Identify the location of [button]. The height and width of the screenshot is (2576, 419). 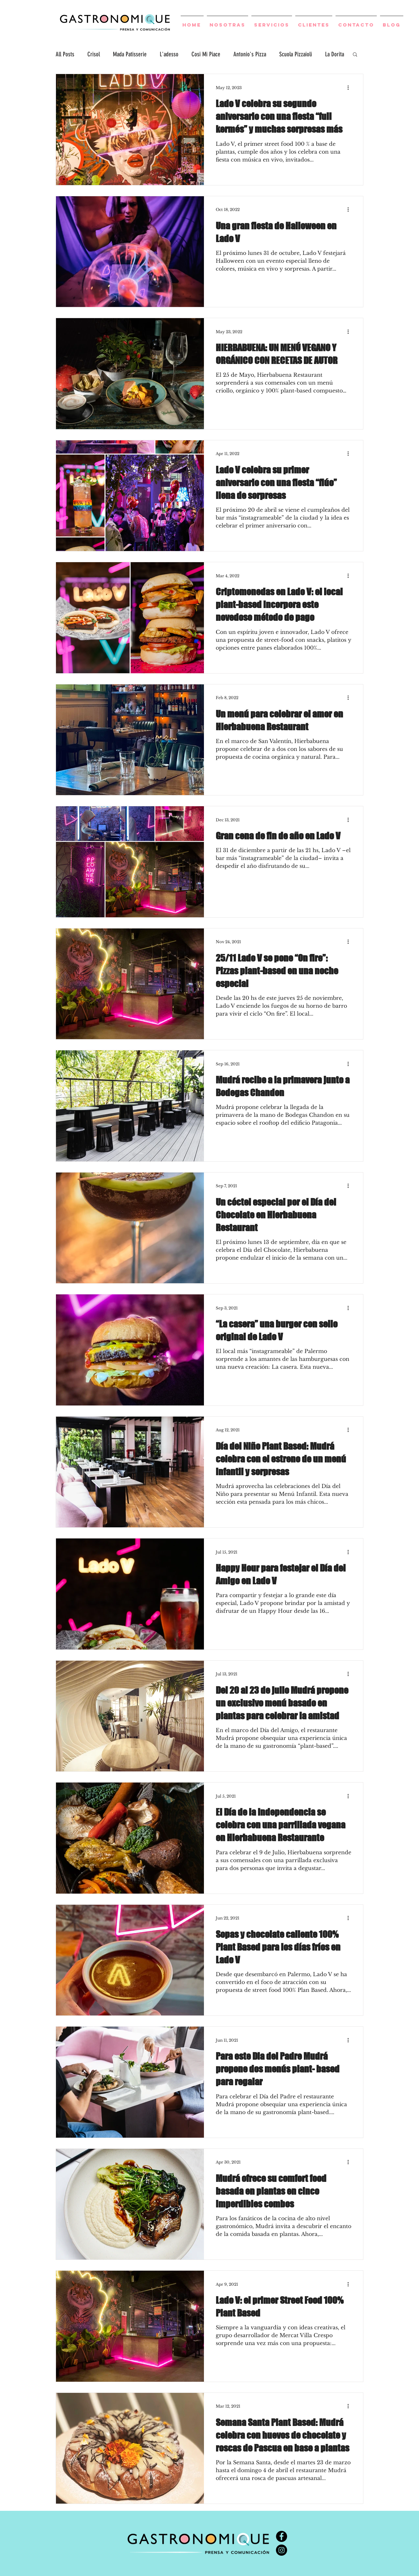
(355, 54).